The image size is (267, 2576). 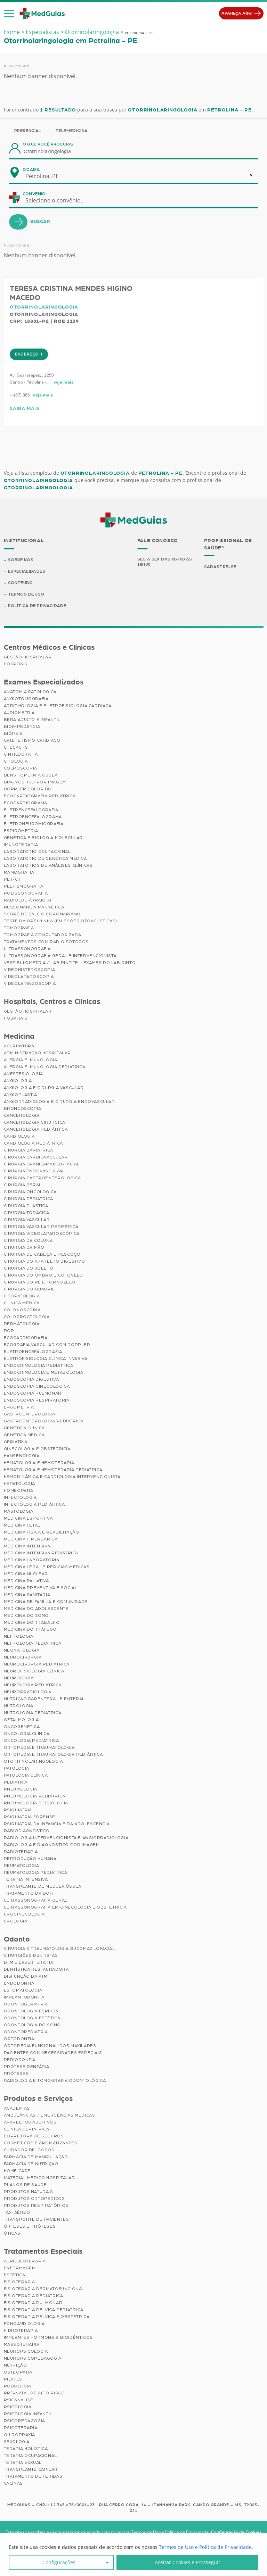 I want to click on Cirurgia do Quadril, so click(x=29, y=1289).